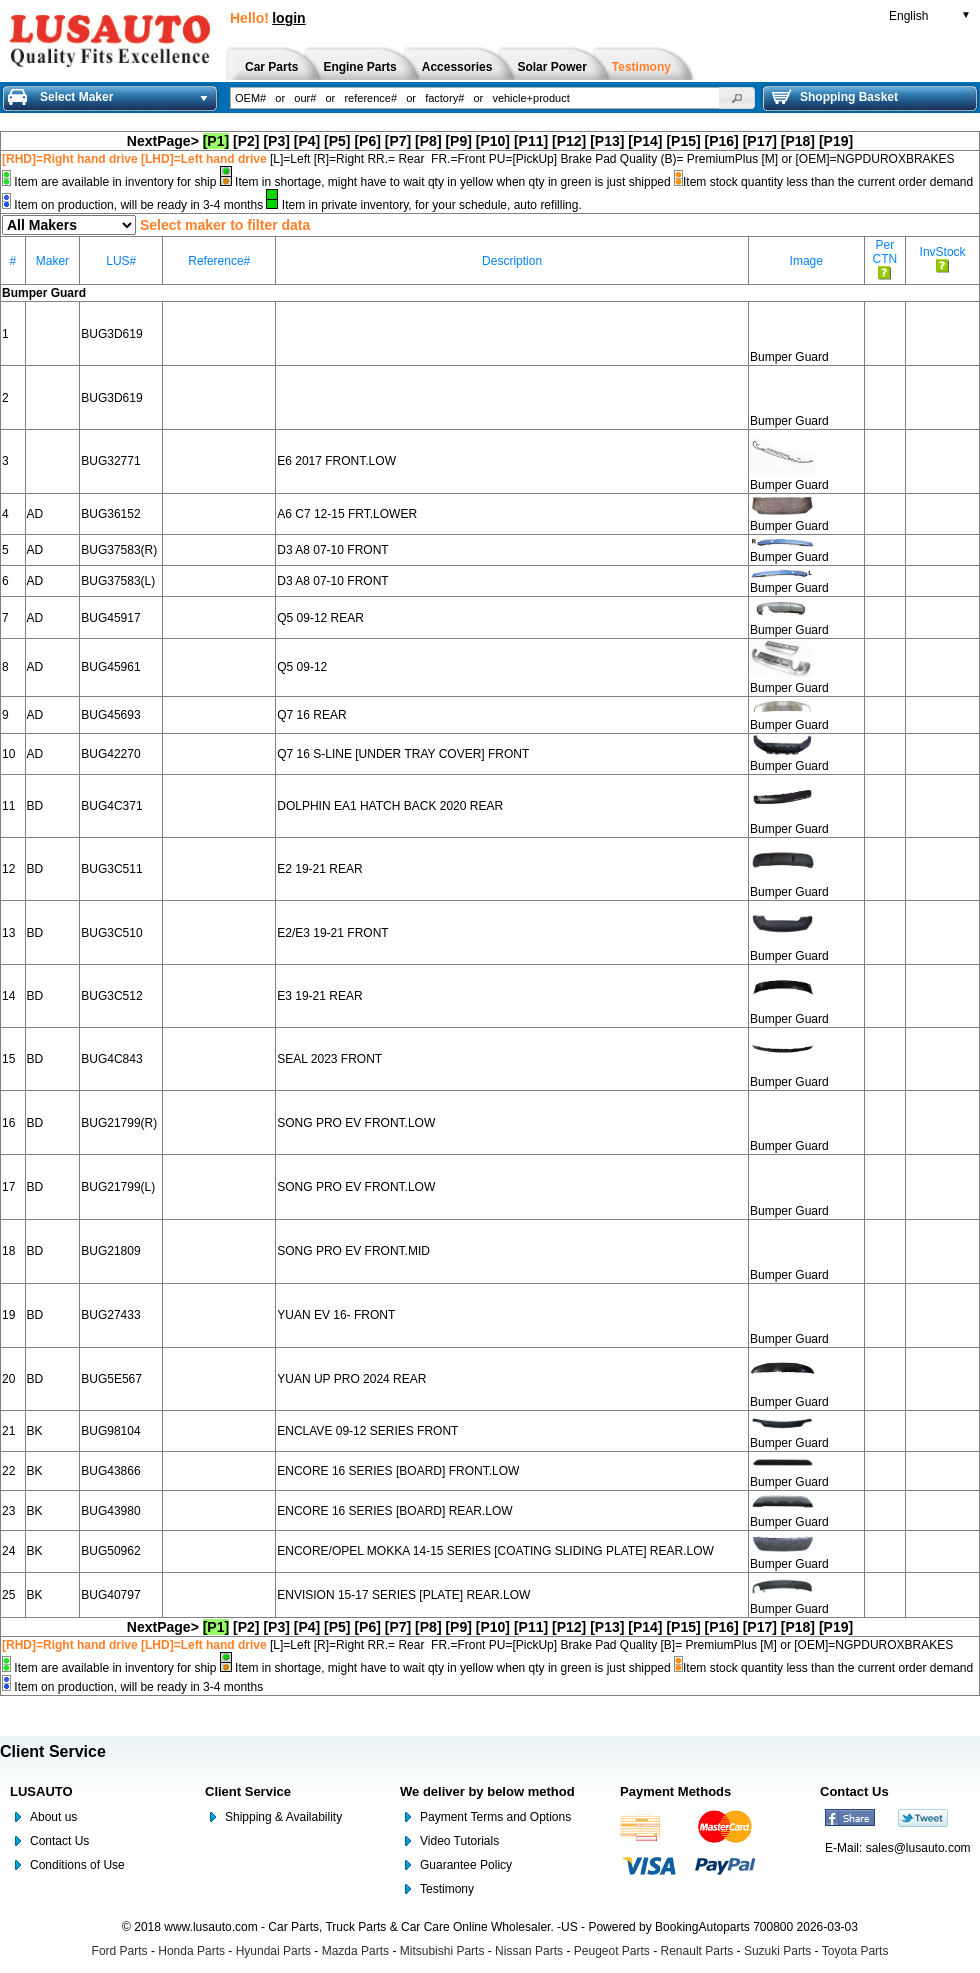  I want to click on BUG5E567, so click(111, 1379).